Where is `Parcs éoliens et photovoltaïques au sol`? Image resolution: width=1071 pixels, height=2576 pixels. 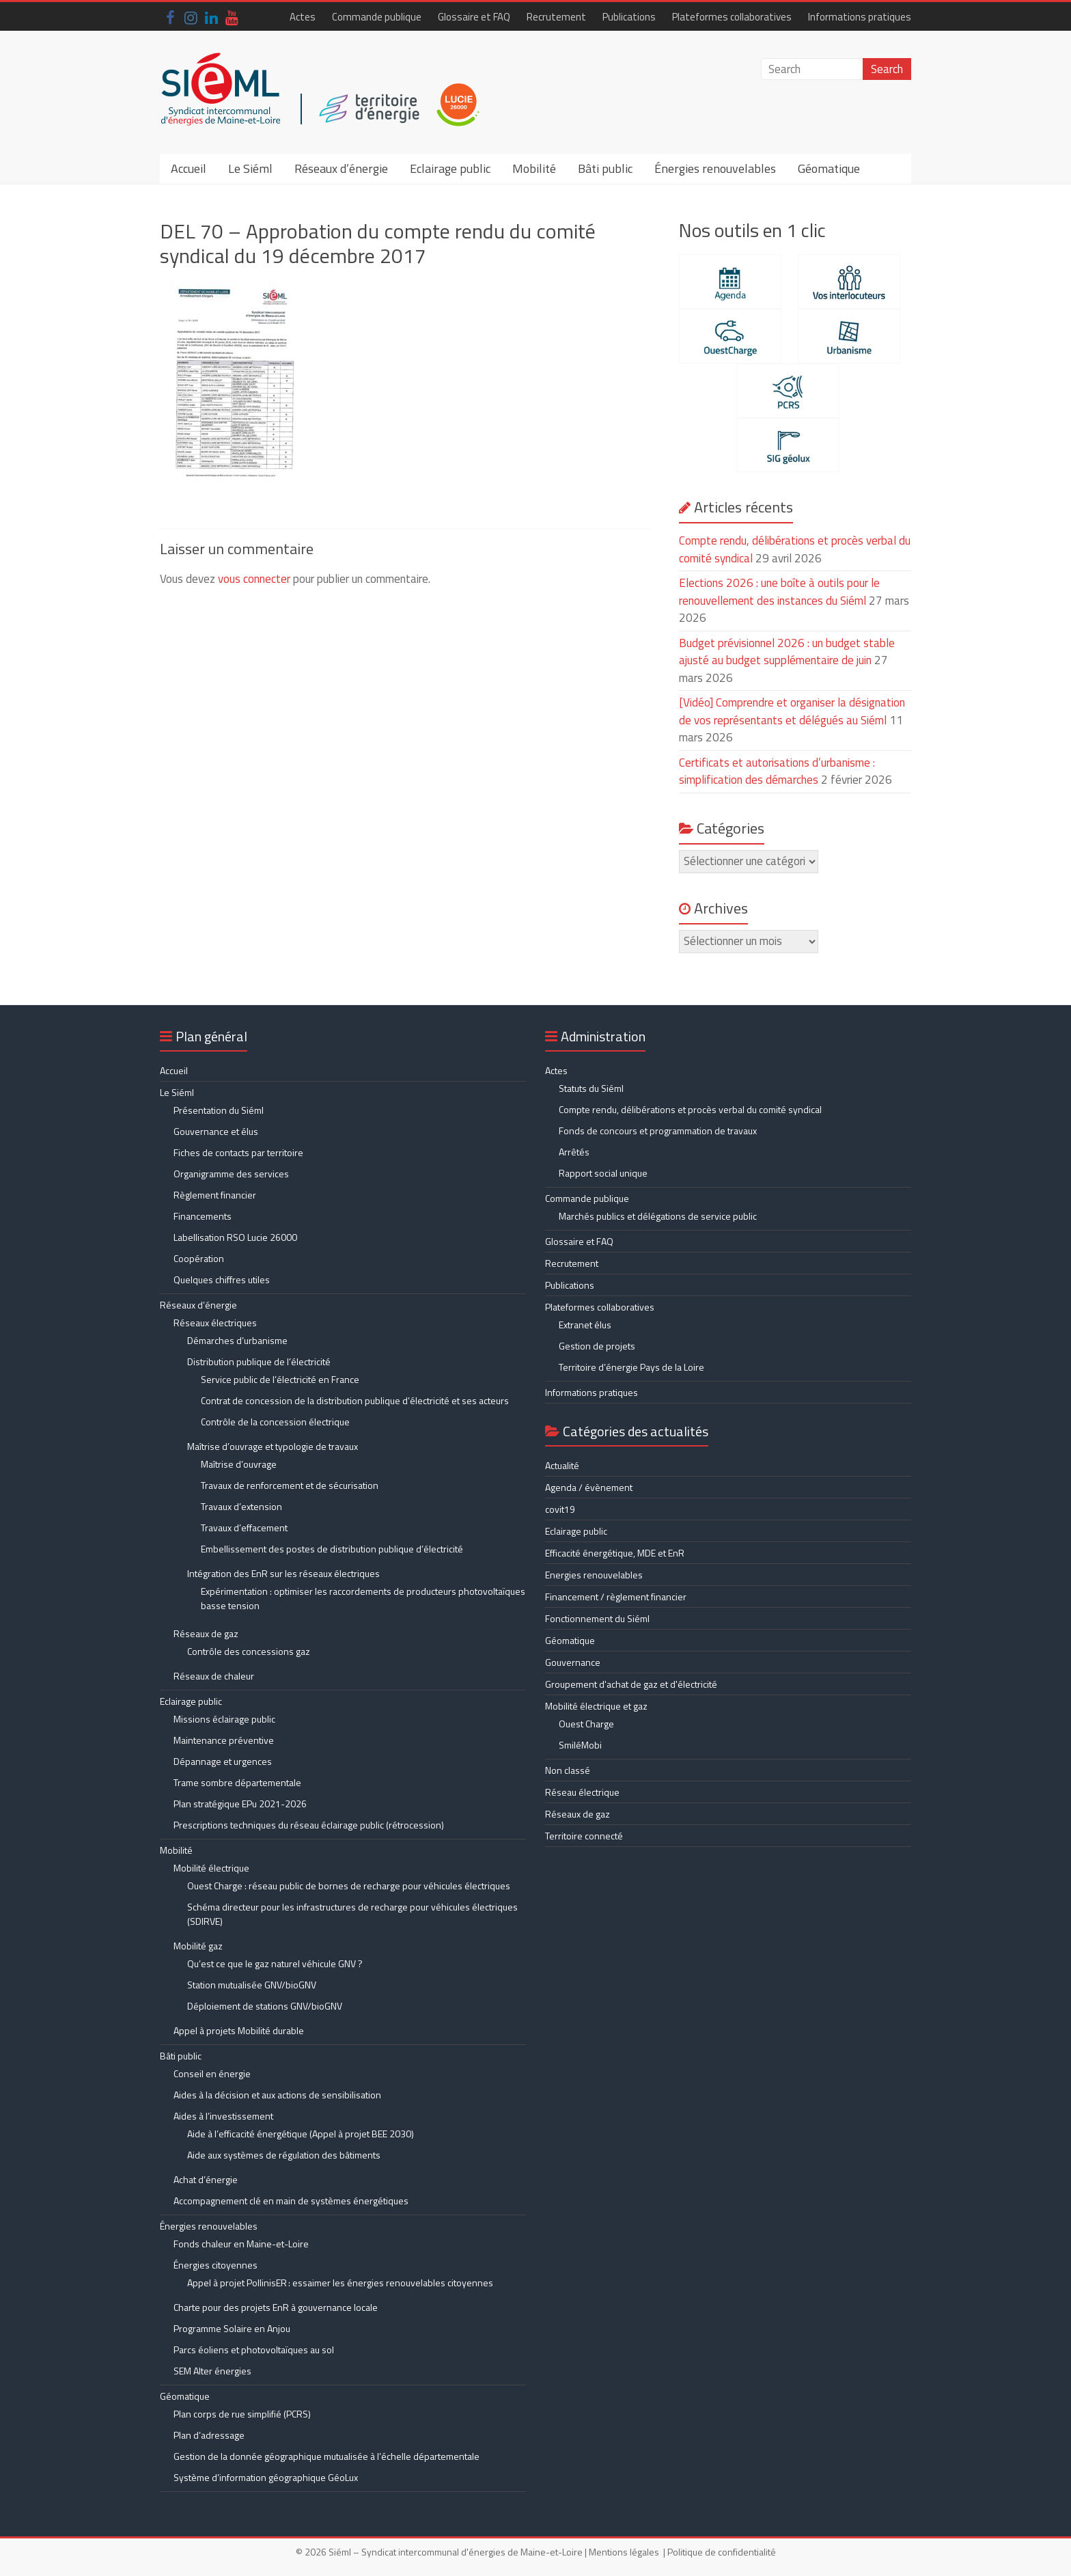 Parcs éoliens et photovoltaïques au sol is located at coordinates (253, 2349).